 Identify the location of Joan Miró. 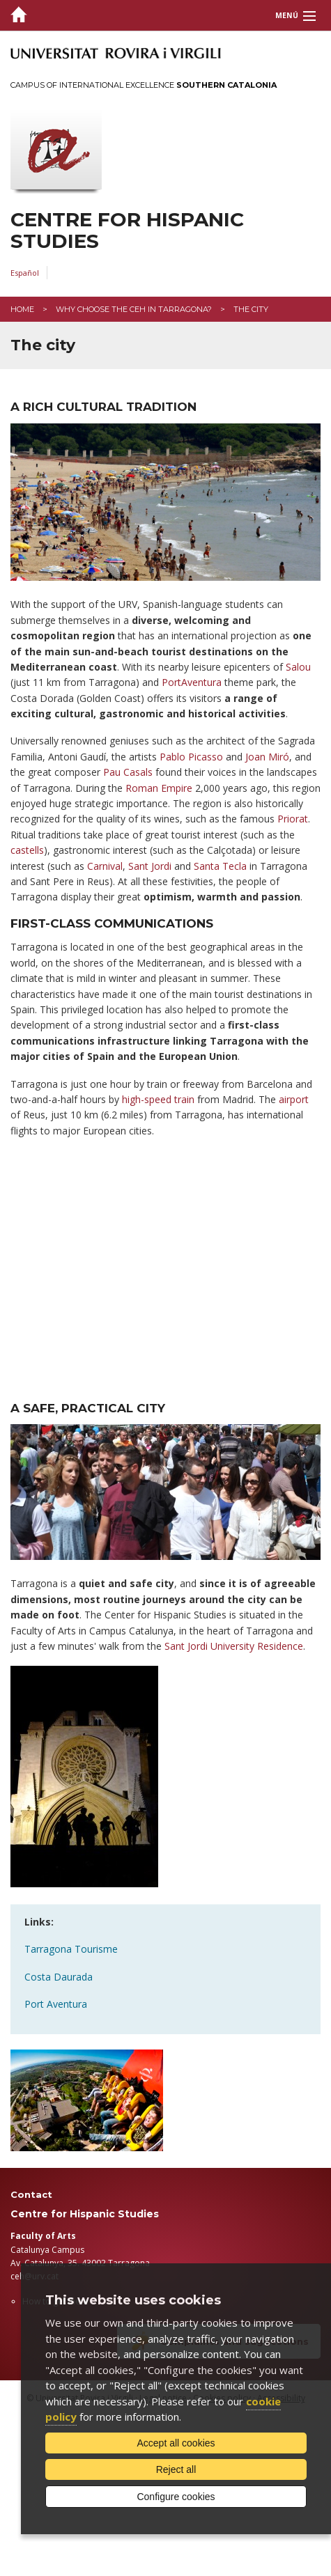
(267, 756).